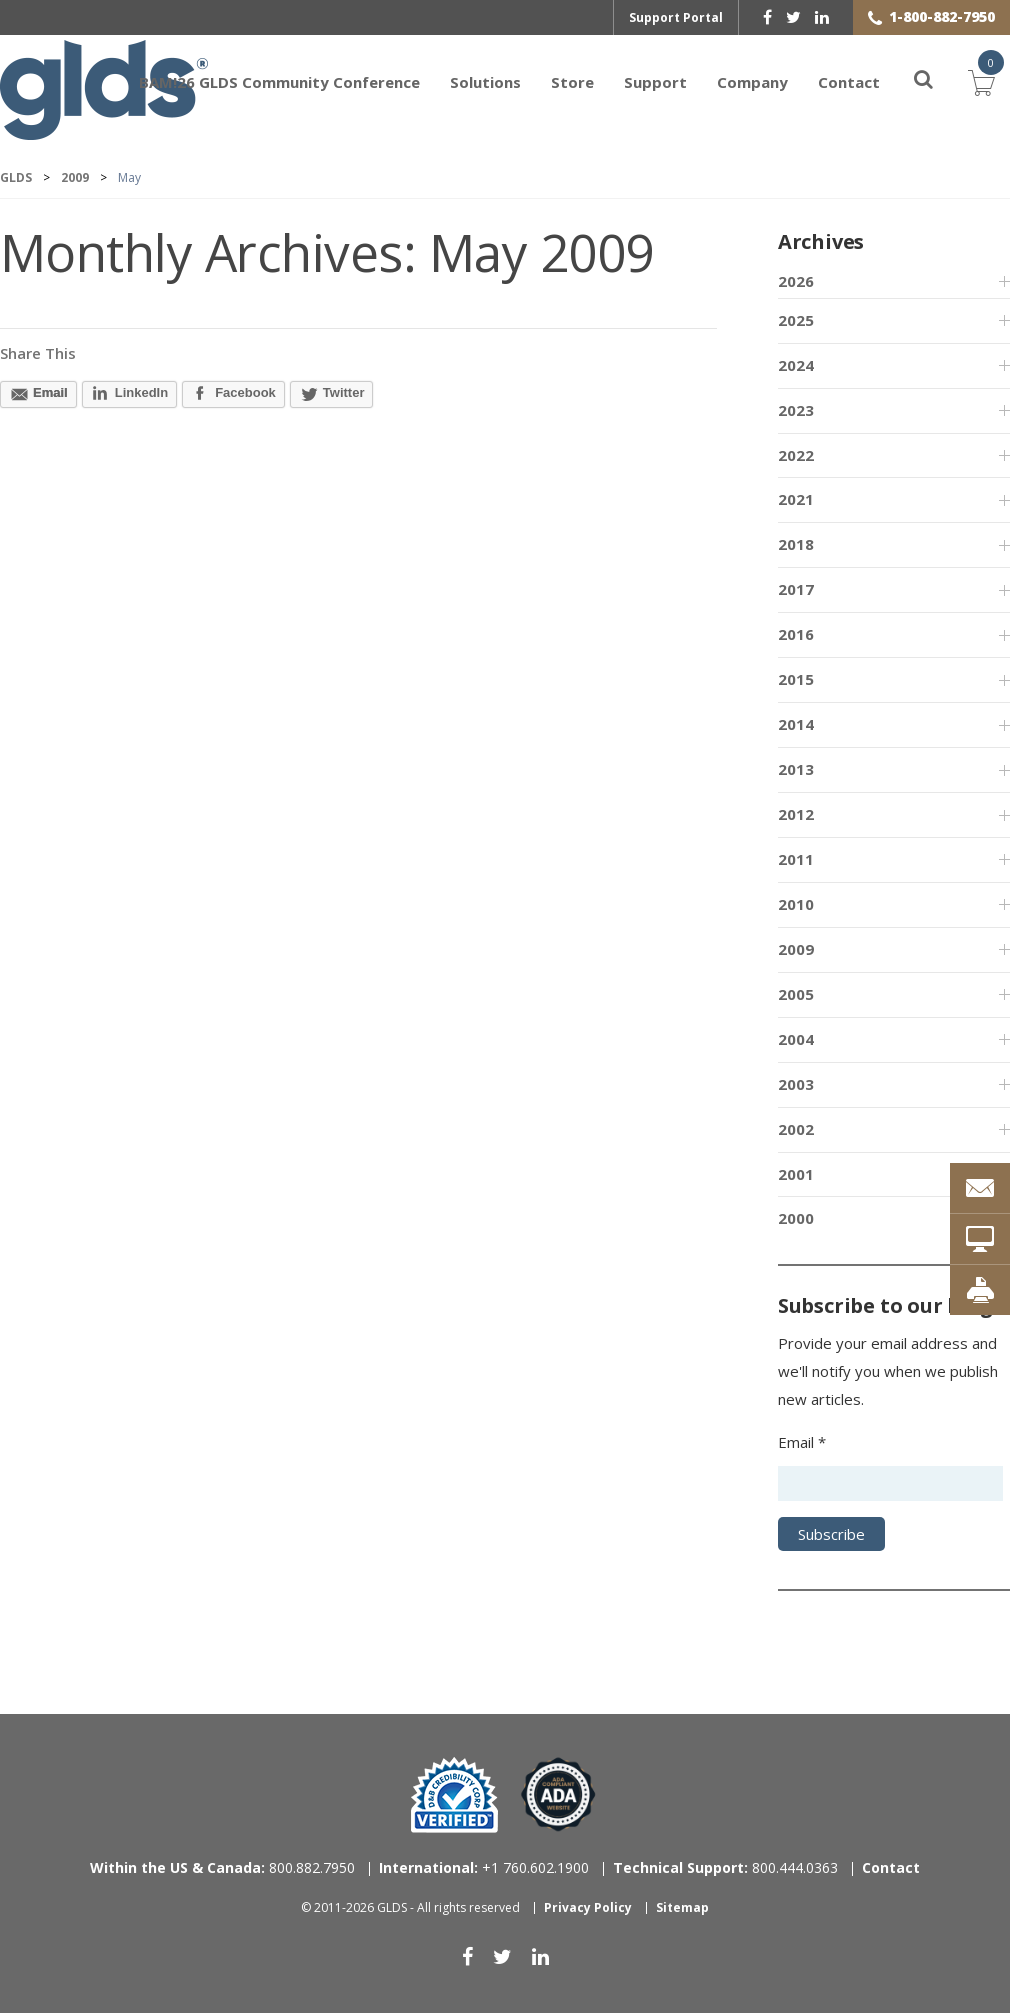 This screenshot has width=1010, height=2013. Describe the element at coordinates (796, 365) in the screenshot. I see `2024` at that location.